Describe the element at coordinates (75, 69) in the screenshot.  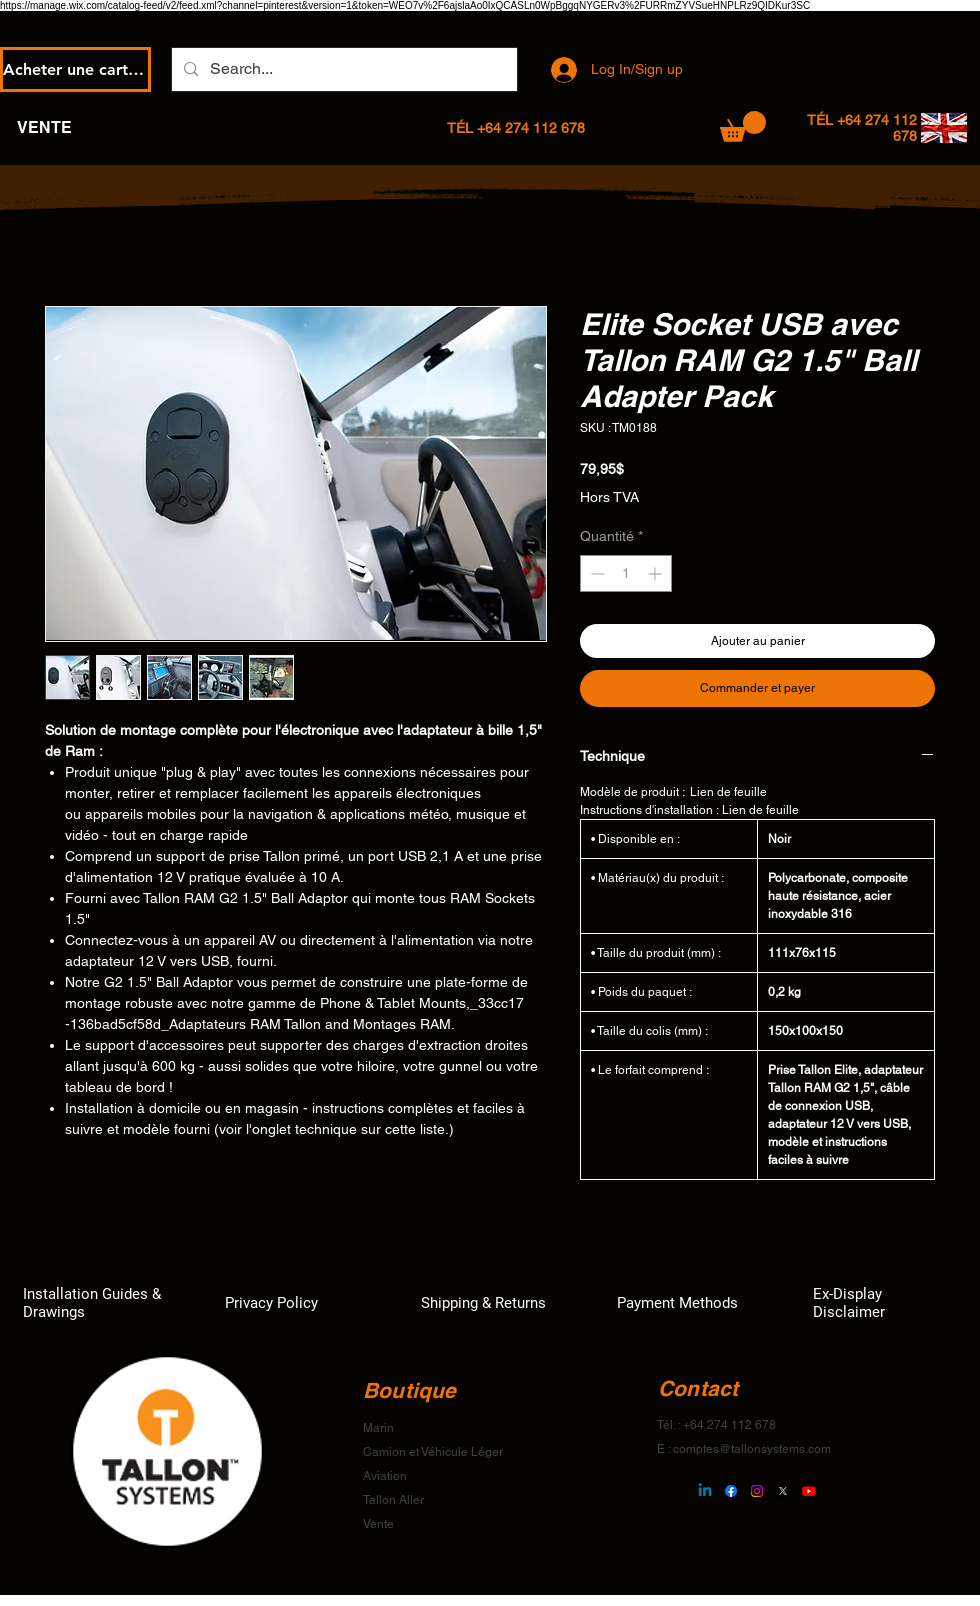
I see `[Acheter une carte-cadeau électronique]` at that location.